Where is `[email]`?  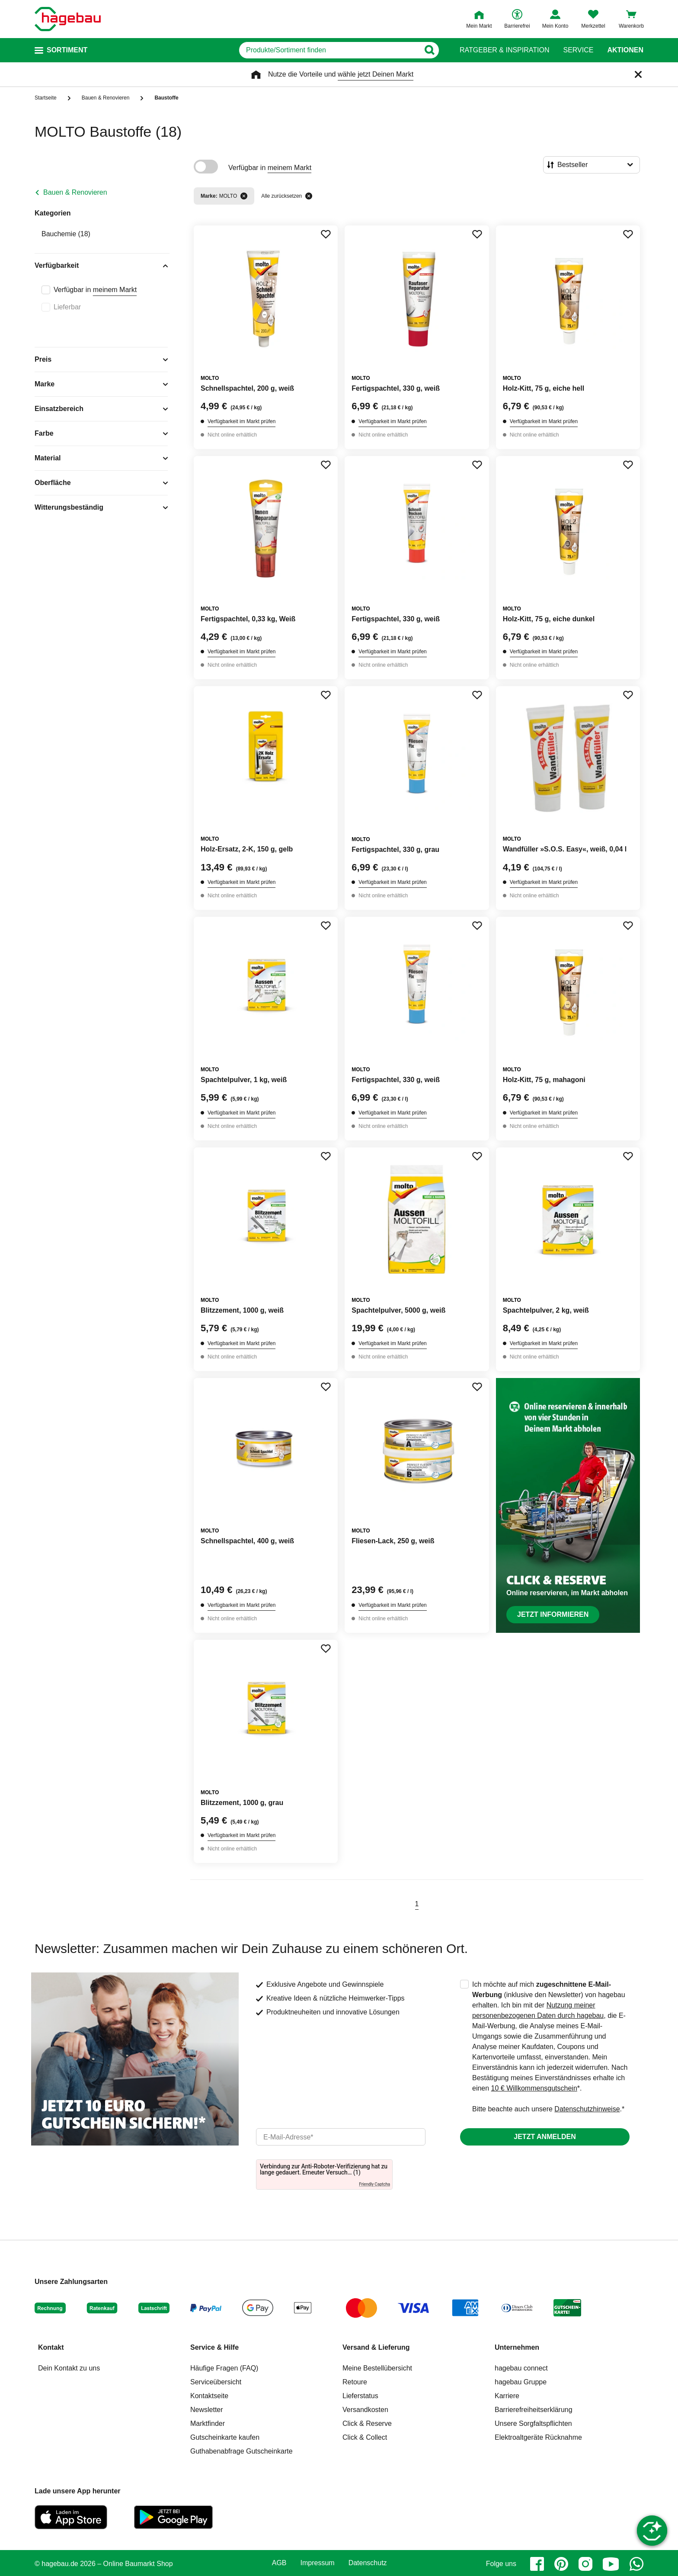
[email] is located at coordinates (340, 2137).